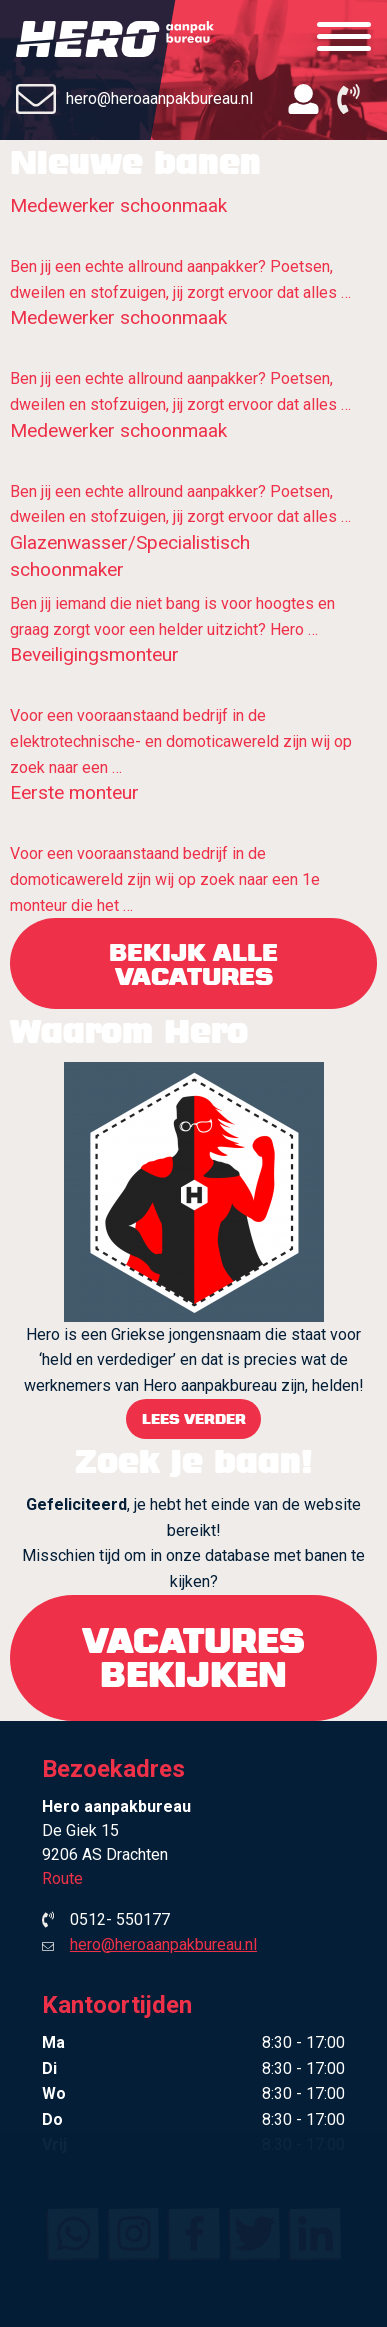  I want to click on Waarom Hero, so click(194, 2112).